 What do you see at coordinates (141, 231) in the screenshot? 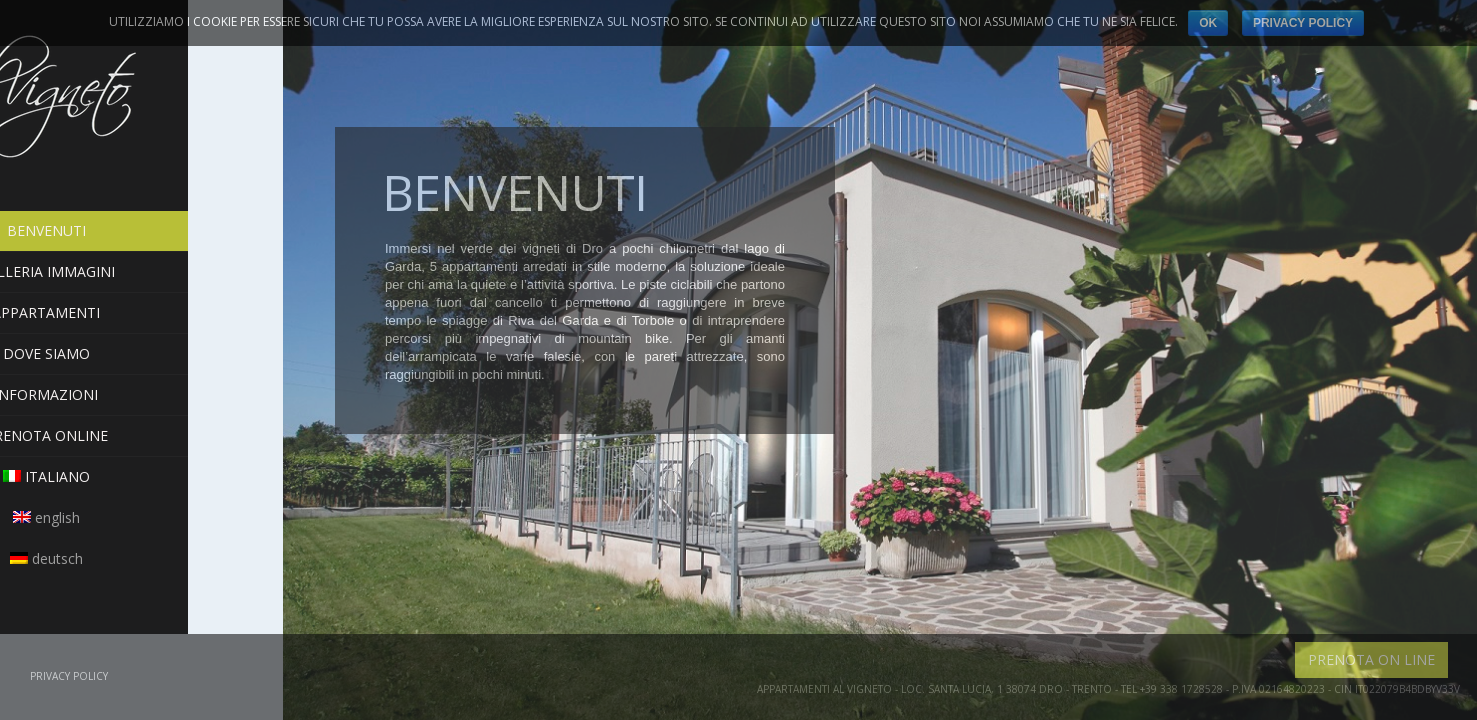
I see `Benvenuti` at bounding box center [141, 231].